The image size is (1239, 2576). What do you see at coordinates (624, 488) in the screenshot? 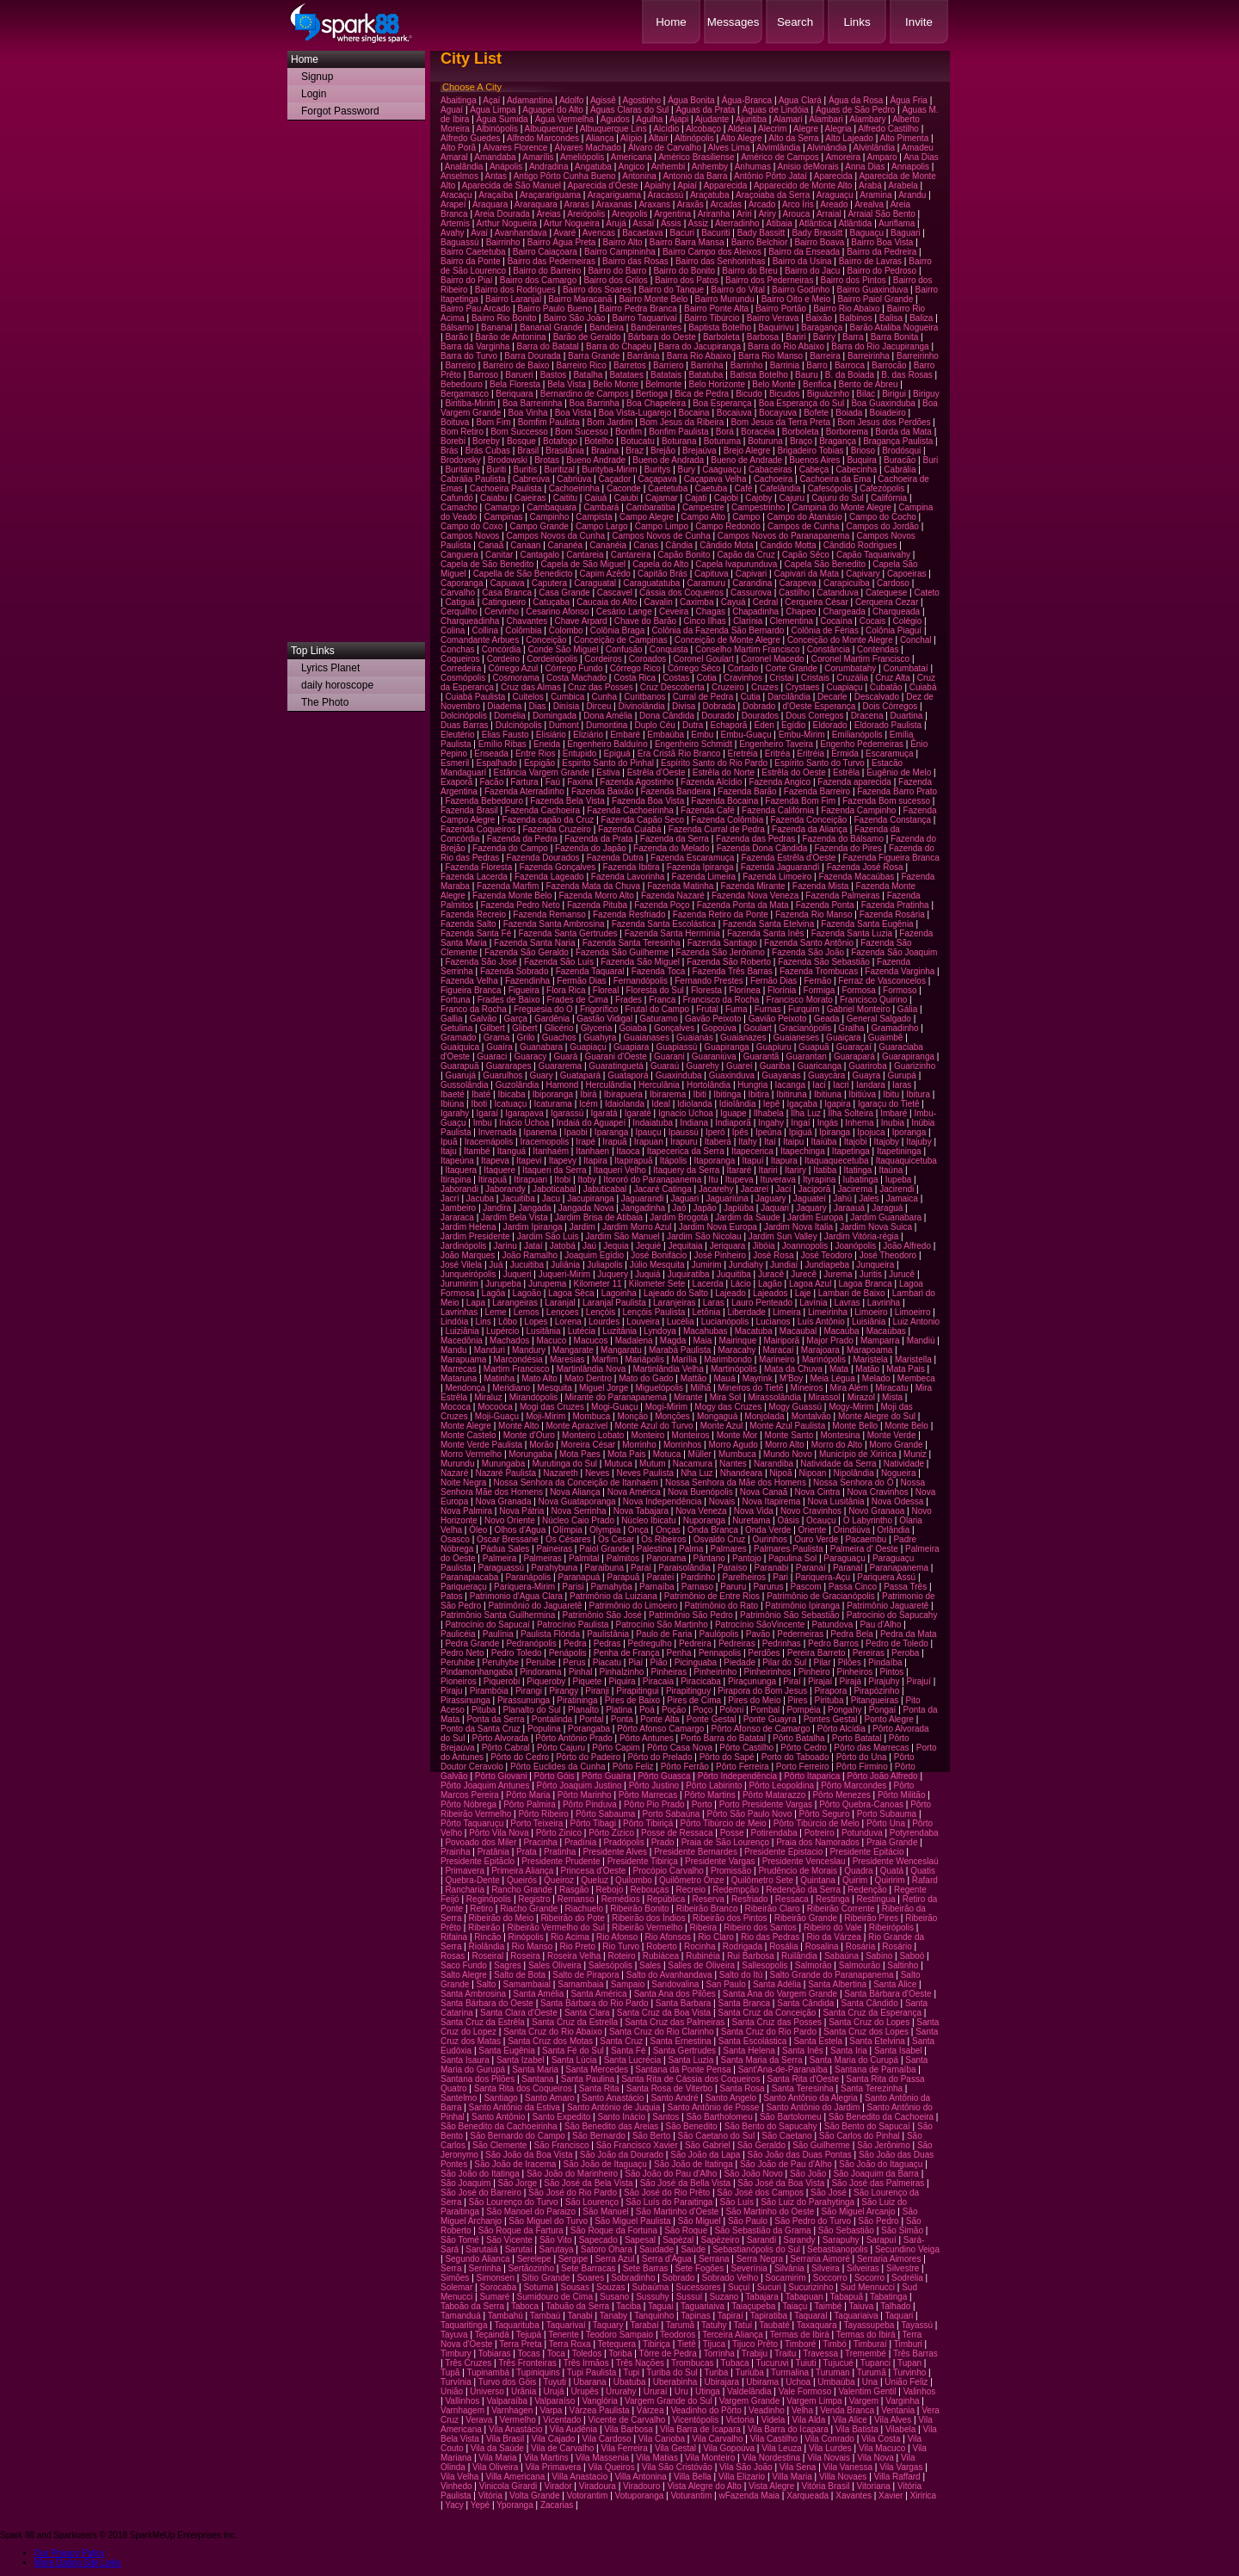
I see `Caconde` at bounding box center [624, 488].